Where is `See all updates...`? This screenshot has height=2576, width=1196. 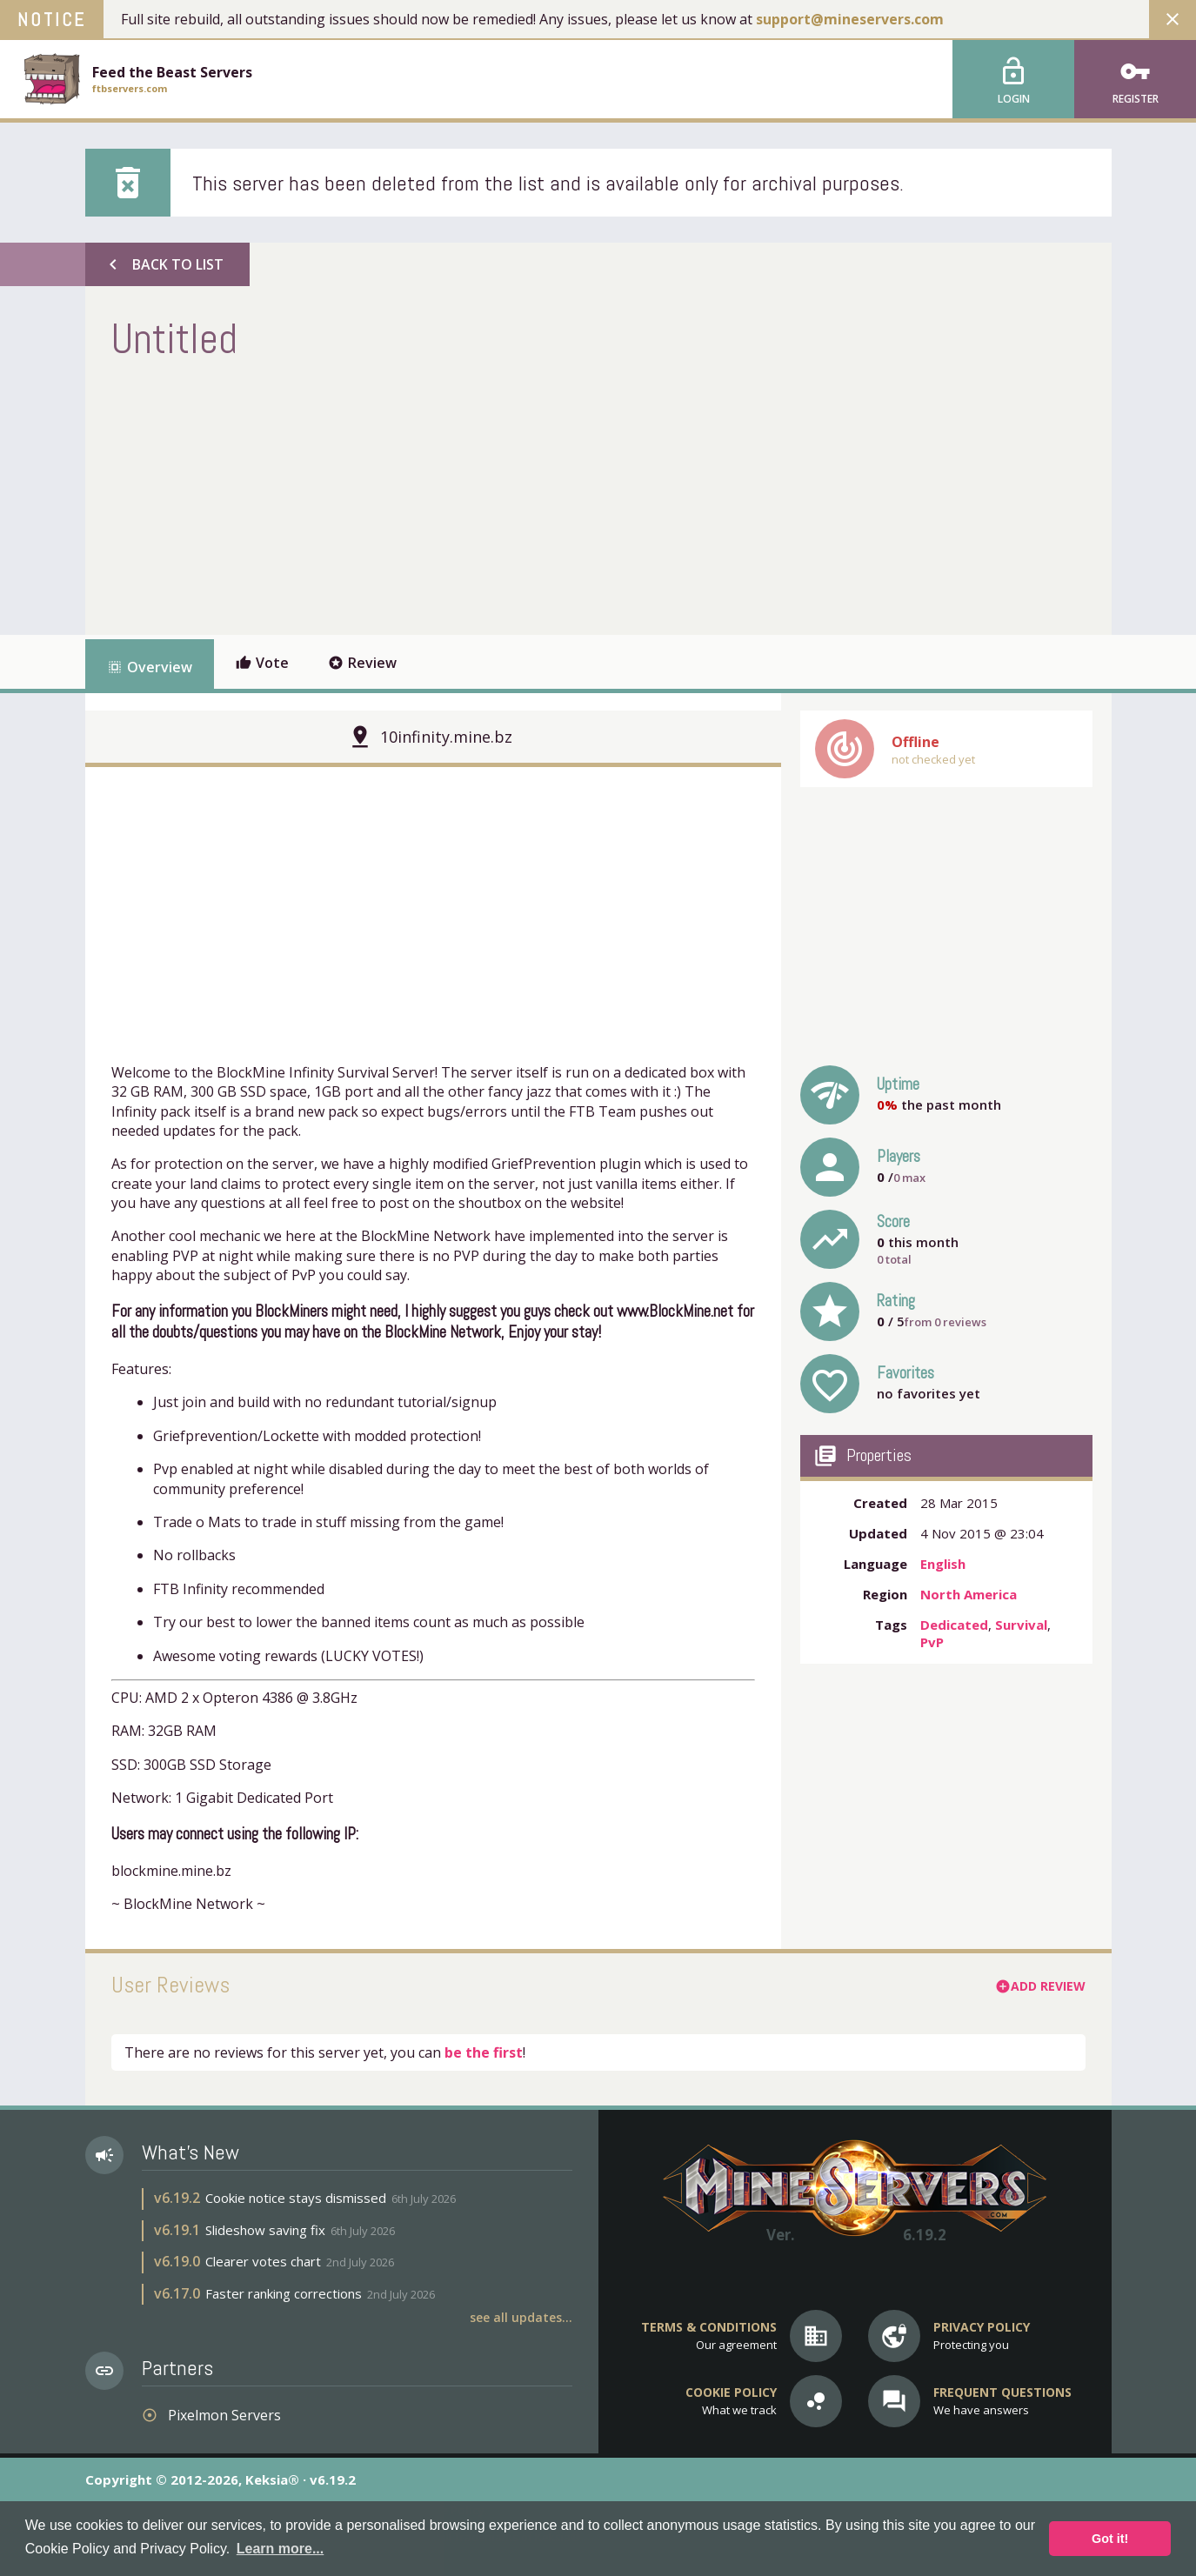
See all updates... is located at coordinates (521, 2317).